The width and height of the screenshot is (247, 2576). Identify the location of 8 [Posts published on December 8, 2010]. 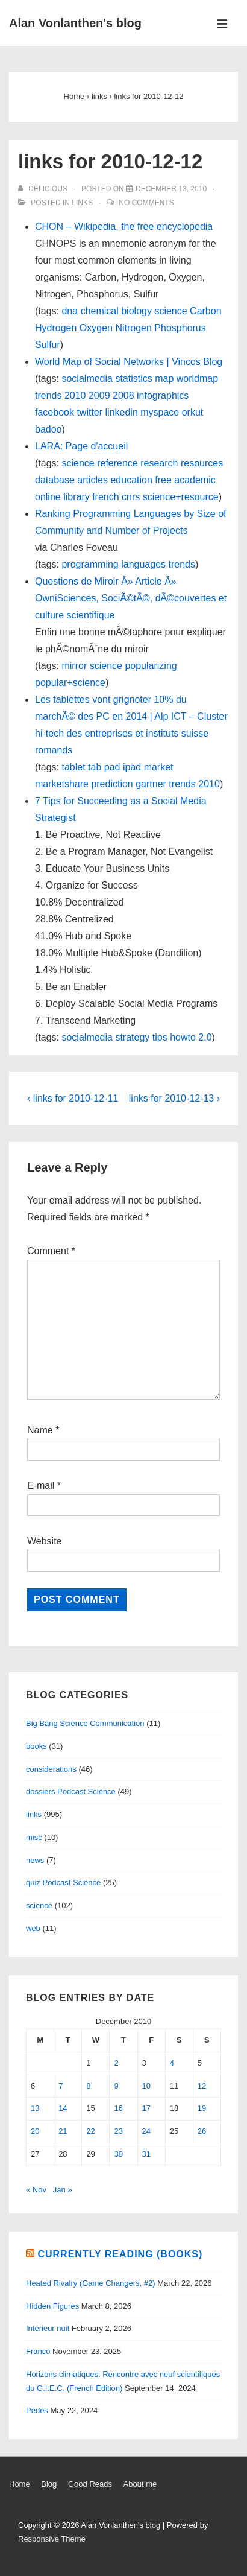
(88, 2085).